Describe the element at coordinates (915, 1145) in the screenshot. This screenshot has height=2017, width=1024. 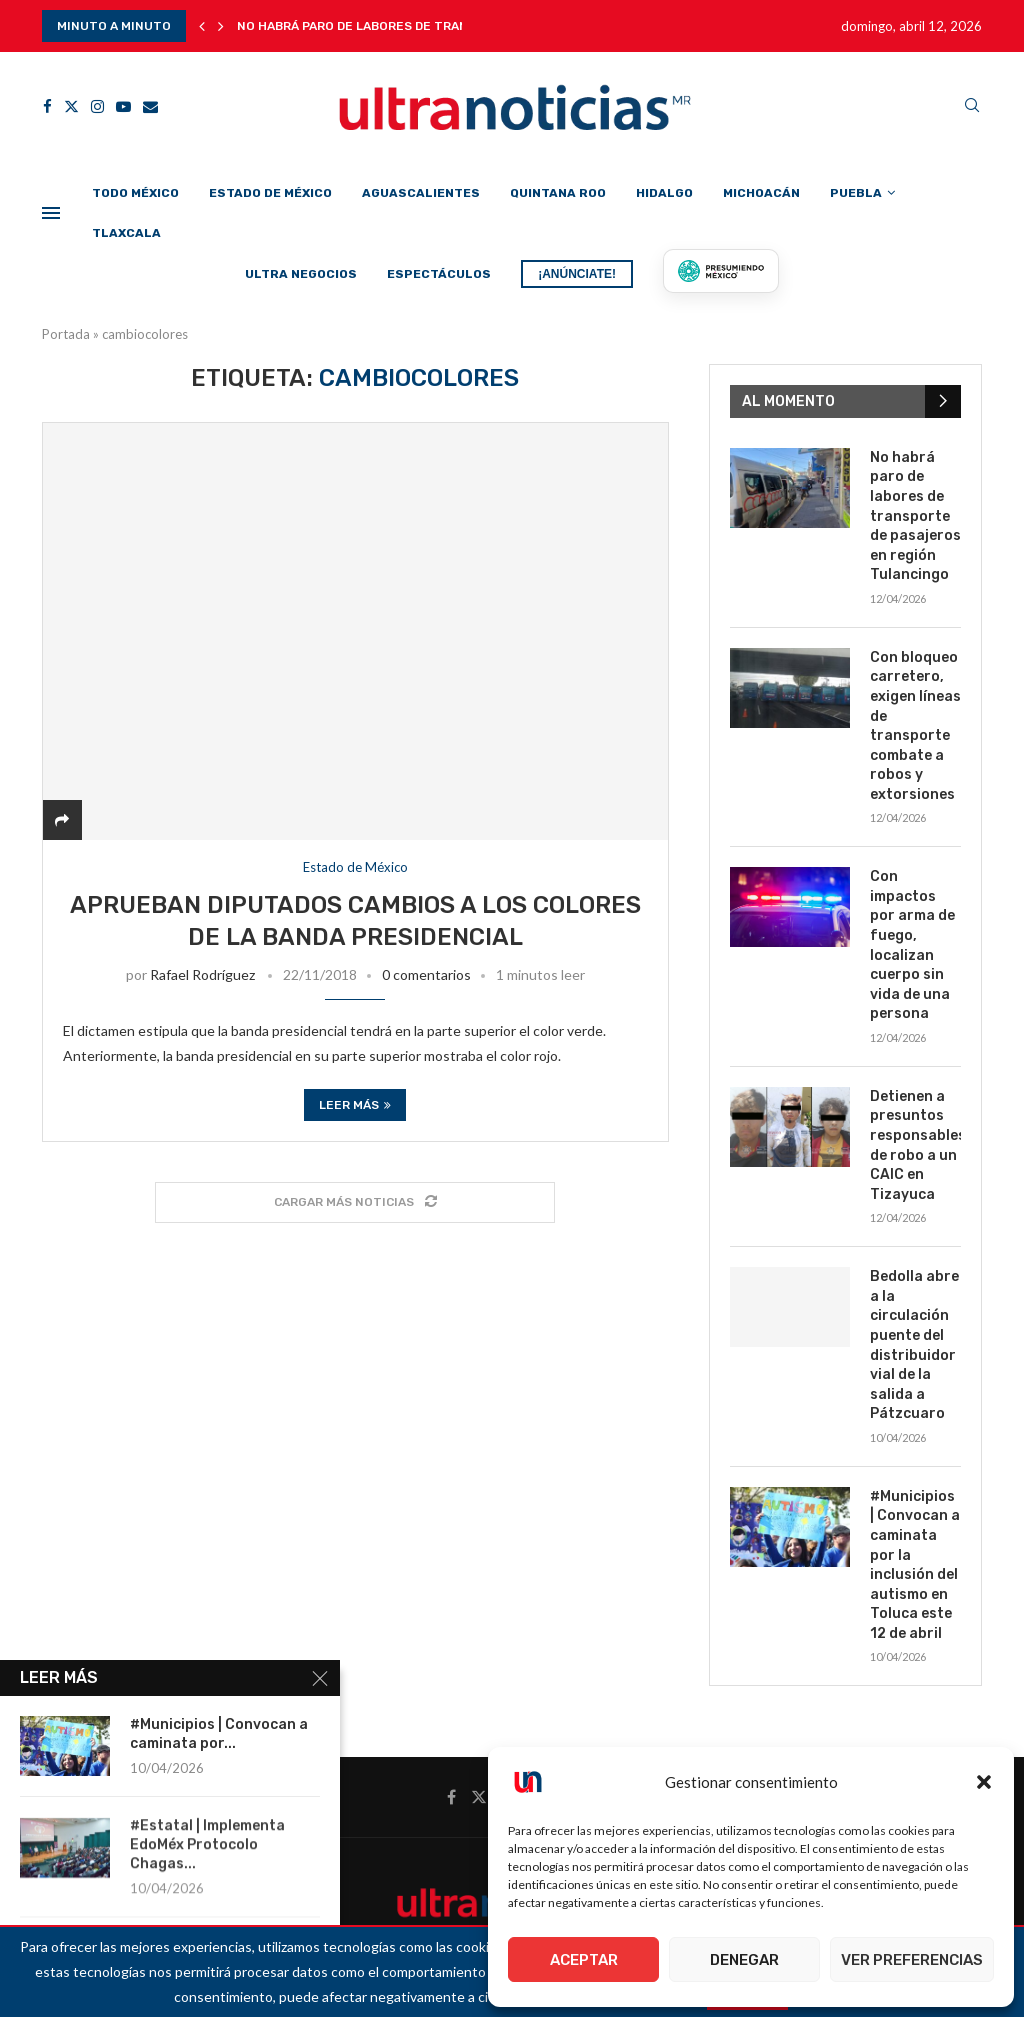
I see `Detienen a presuntos responsables de robo a un CAIC en Tizayuca` at that location.